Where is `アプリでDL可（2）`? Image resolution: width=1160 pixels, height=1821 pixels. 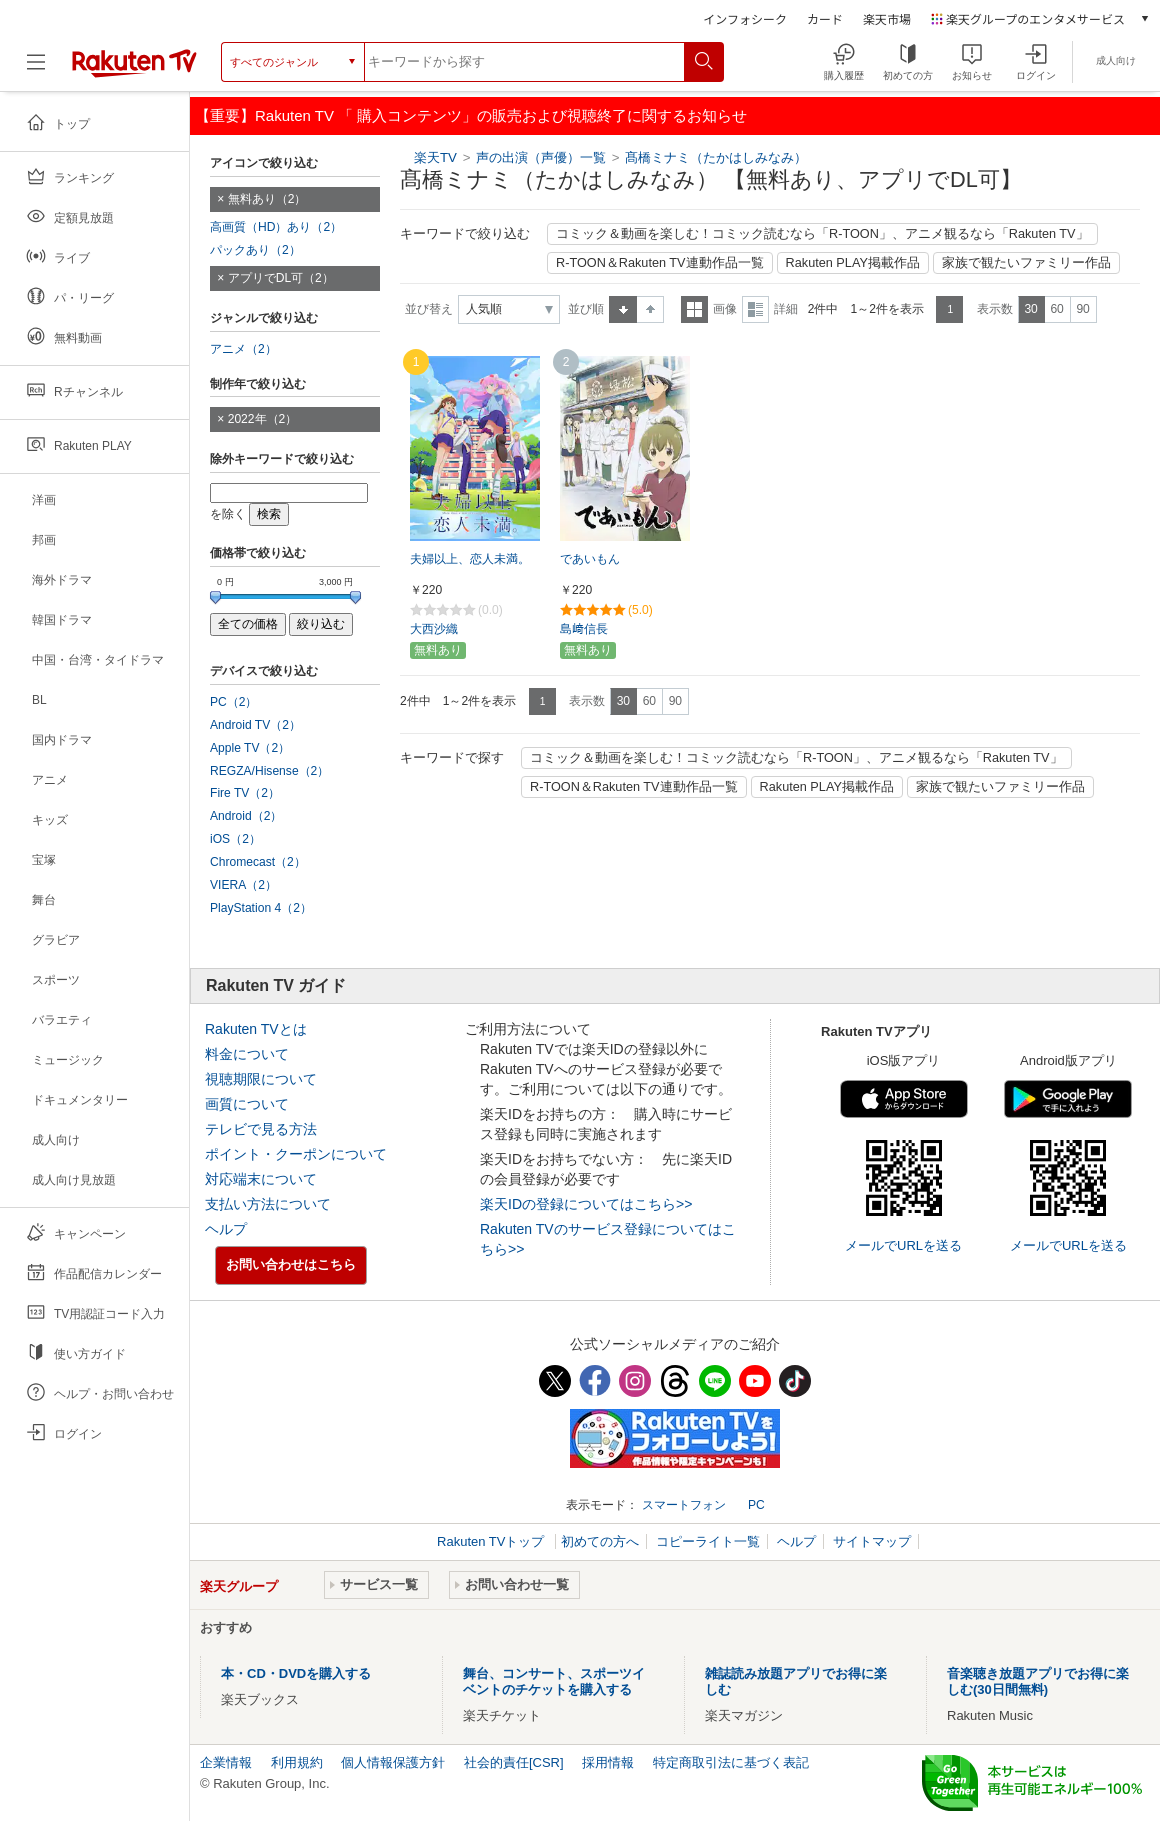
アプリでDL可（2） is located at coordinates (281, 278).